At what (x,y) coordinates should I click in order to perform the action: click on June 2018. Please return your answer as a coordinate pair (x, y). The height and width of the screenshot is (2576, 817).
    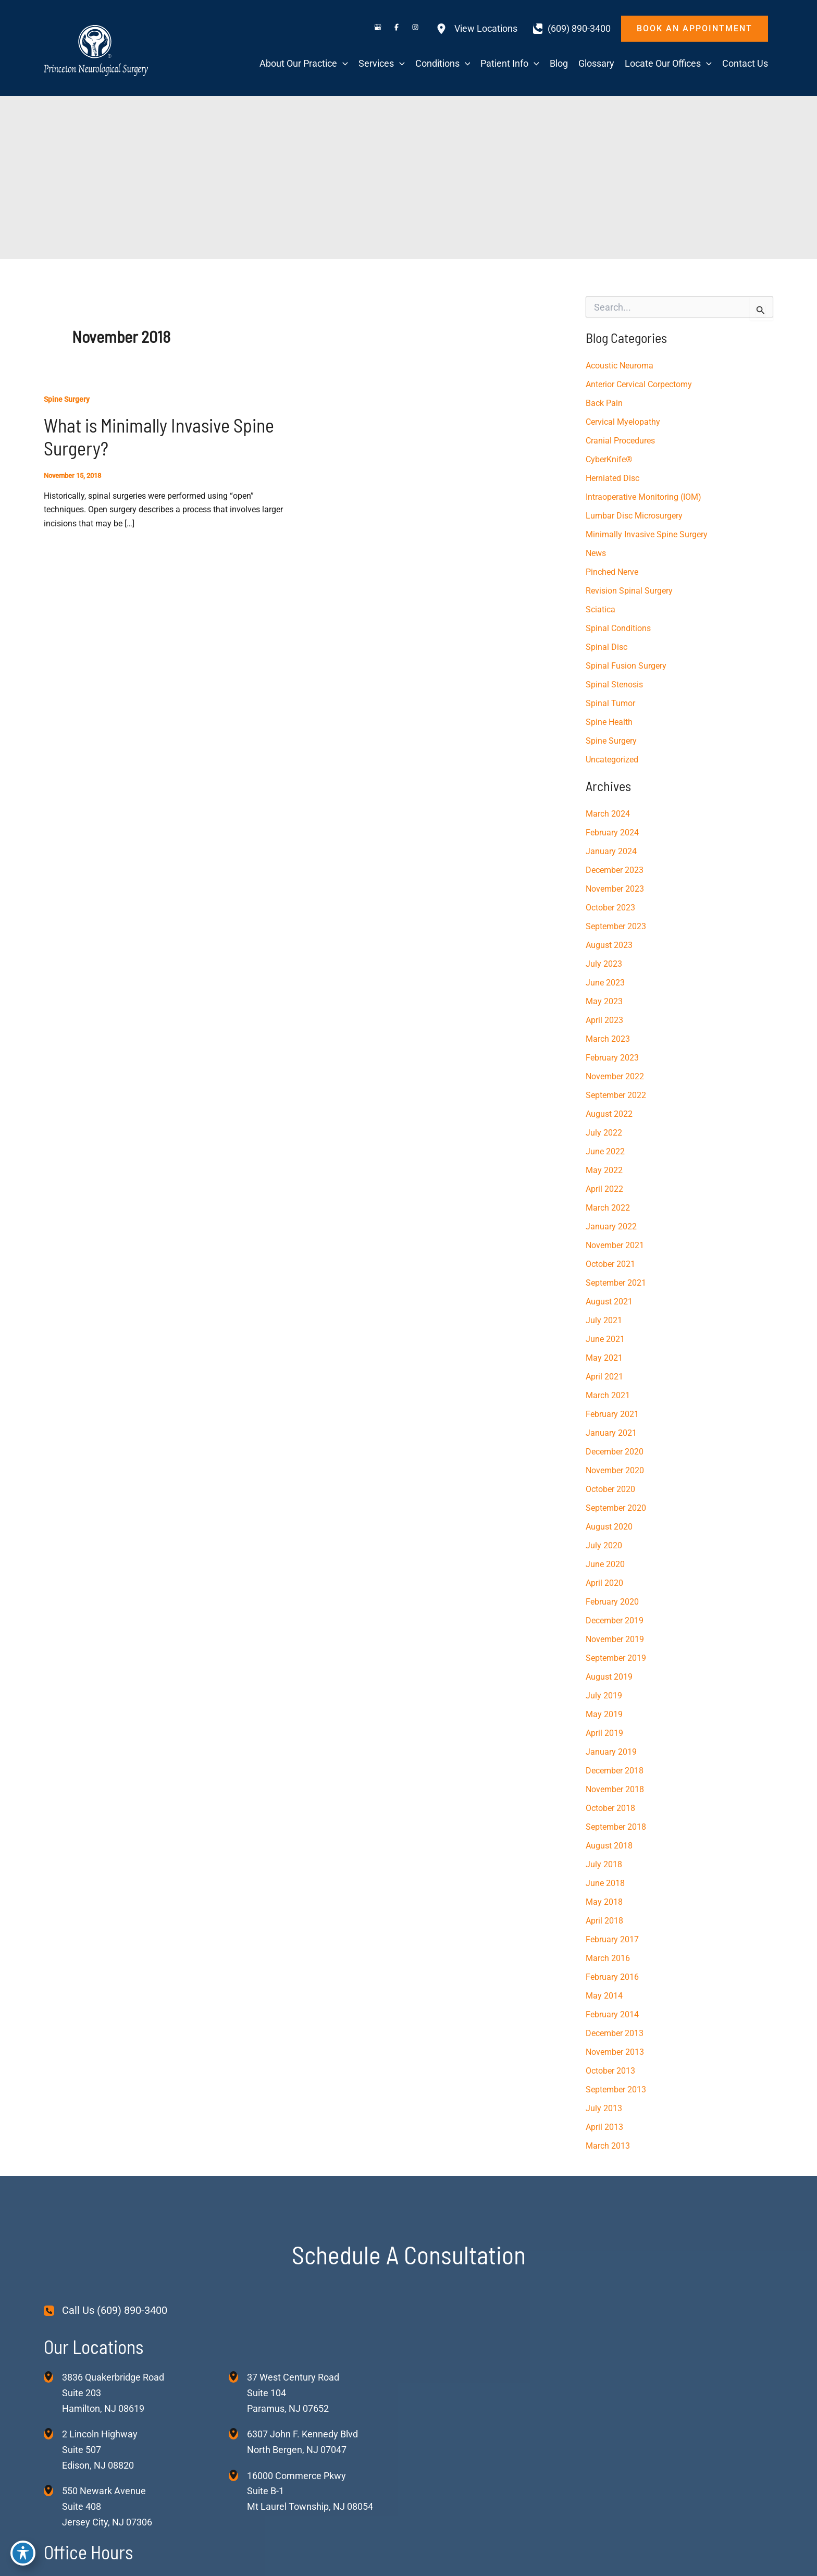
    Looking at the image, I should click on (605, 1883).